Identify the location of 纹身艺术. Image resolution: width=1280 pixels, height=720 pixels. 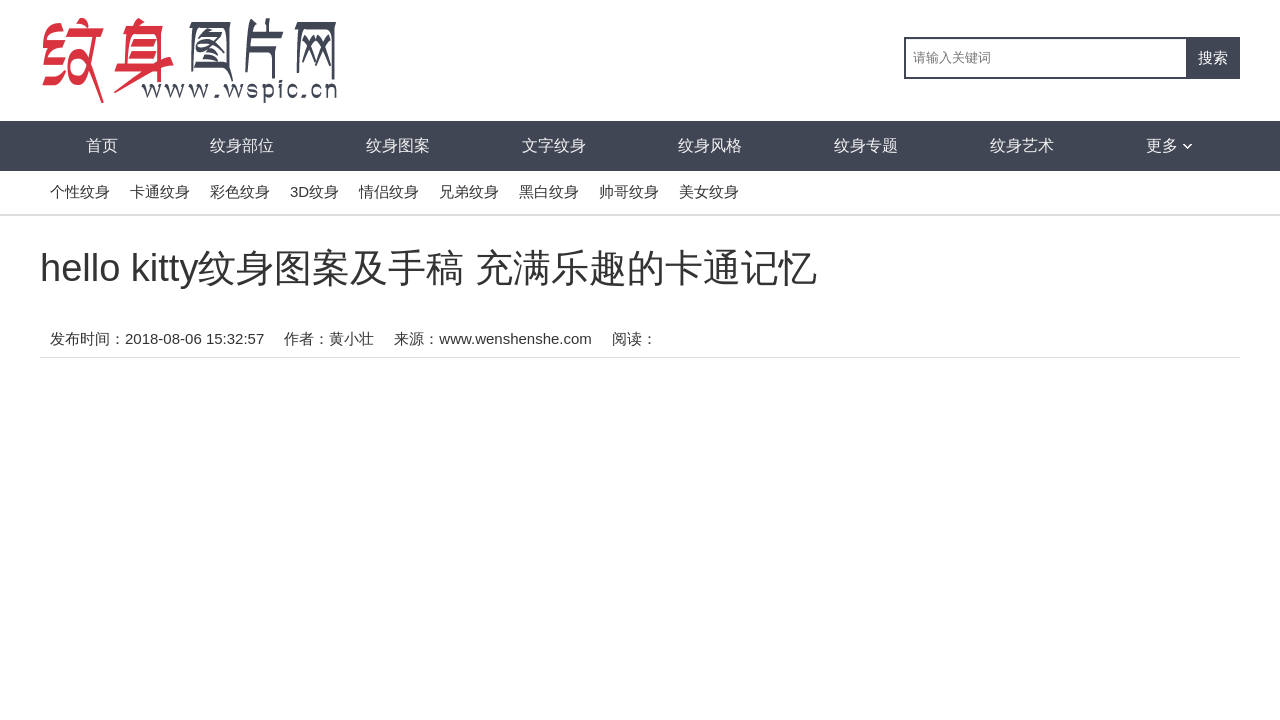
(1022, 145).